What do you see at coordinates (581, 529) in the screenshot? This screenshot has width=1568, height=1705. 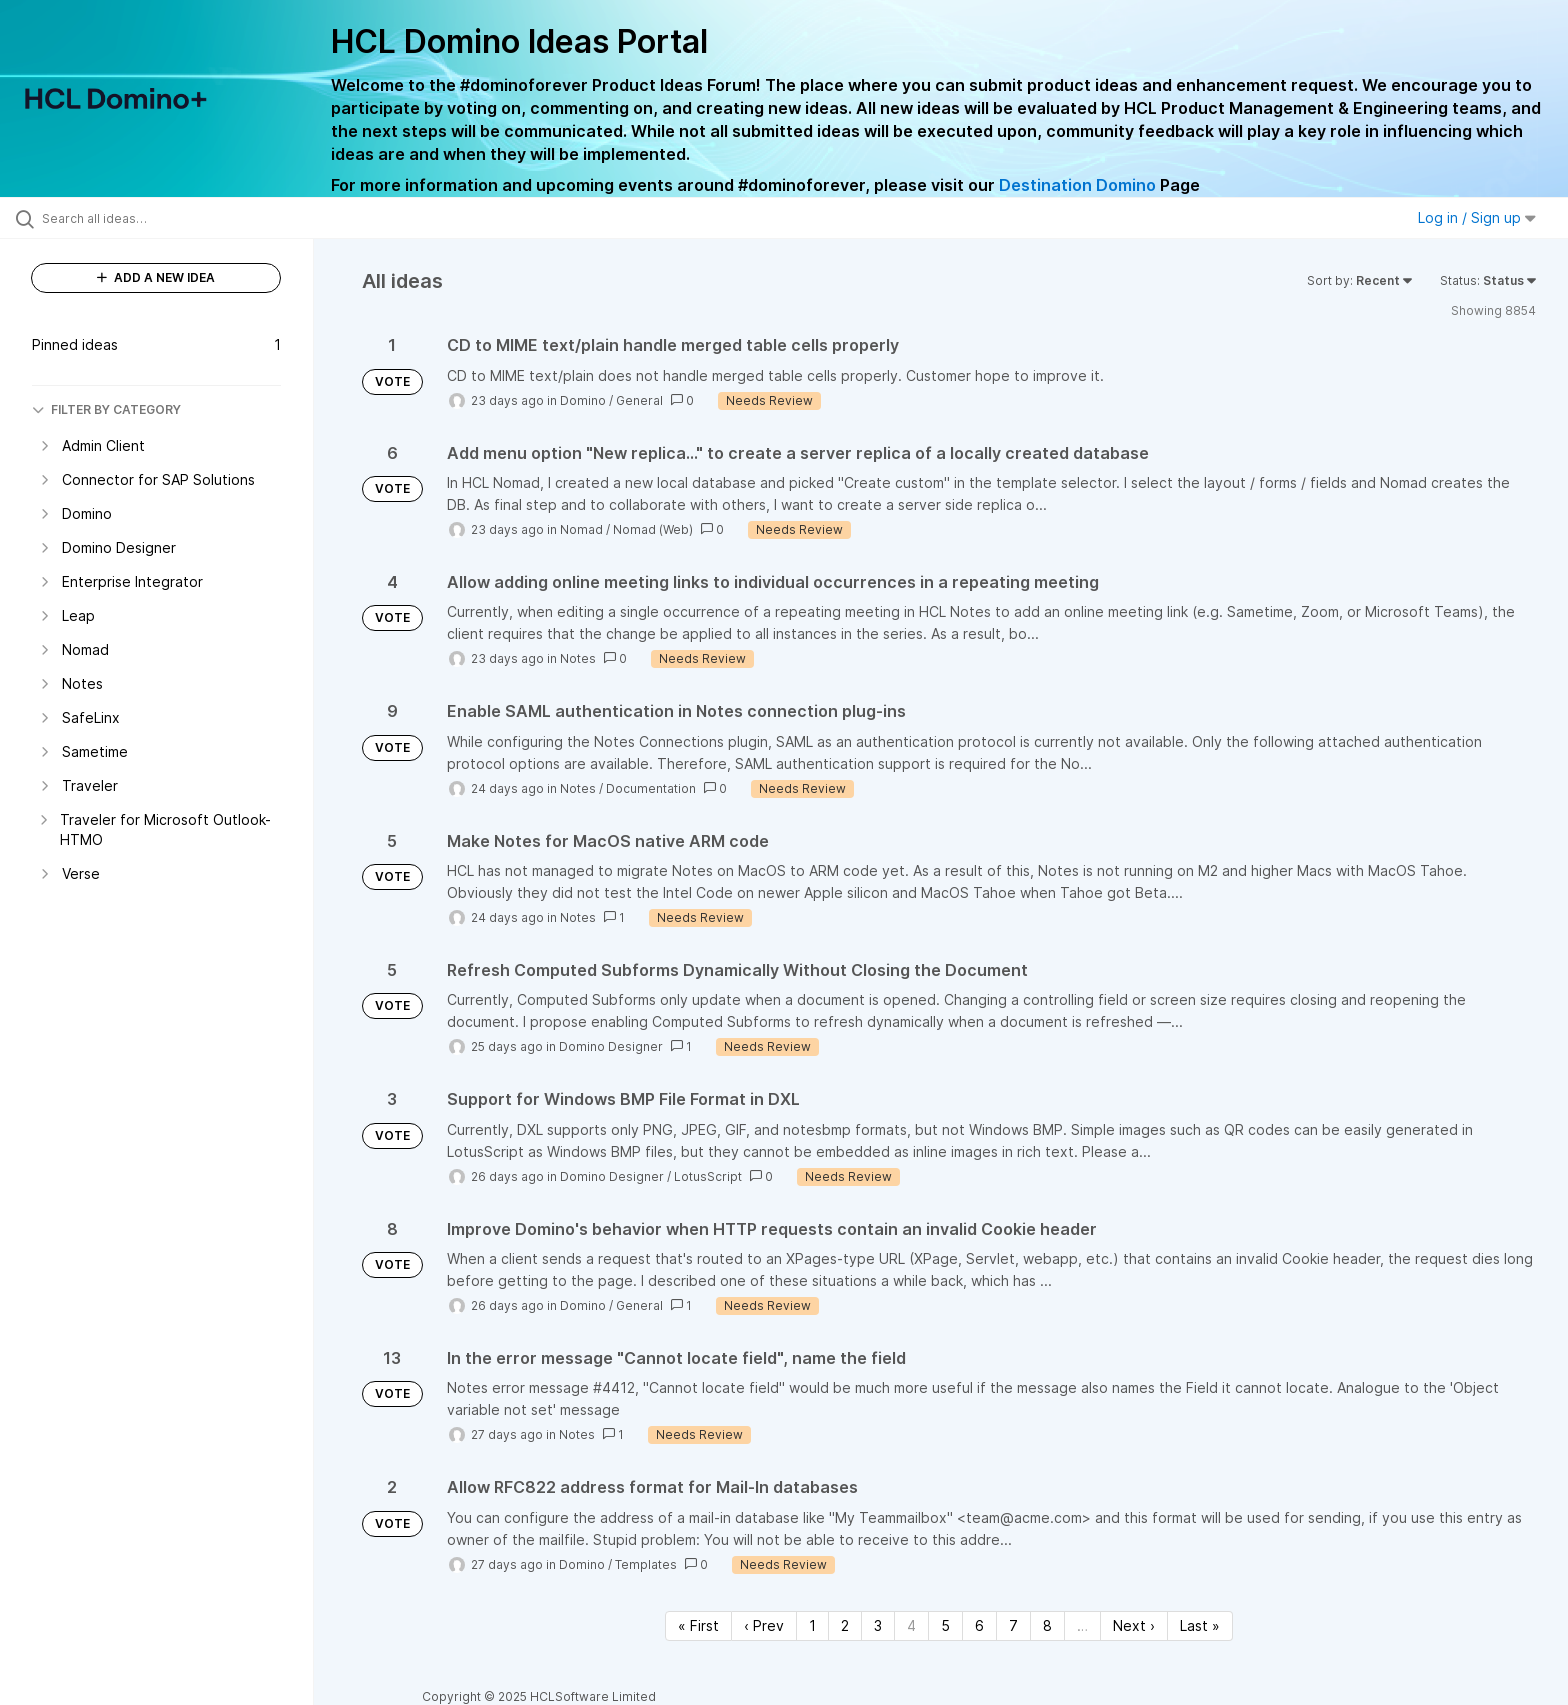 I see `Nomad` at bounding box center [581, 529].